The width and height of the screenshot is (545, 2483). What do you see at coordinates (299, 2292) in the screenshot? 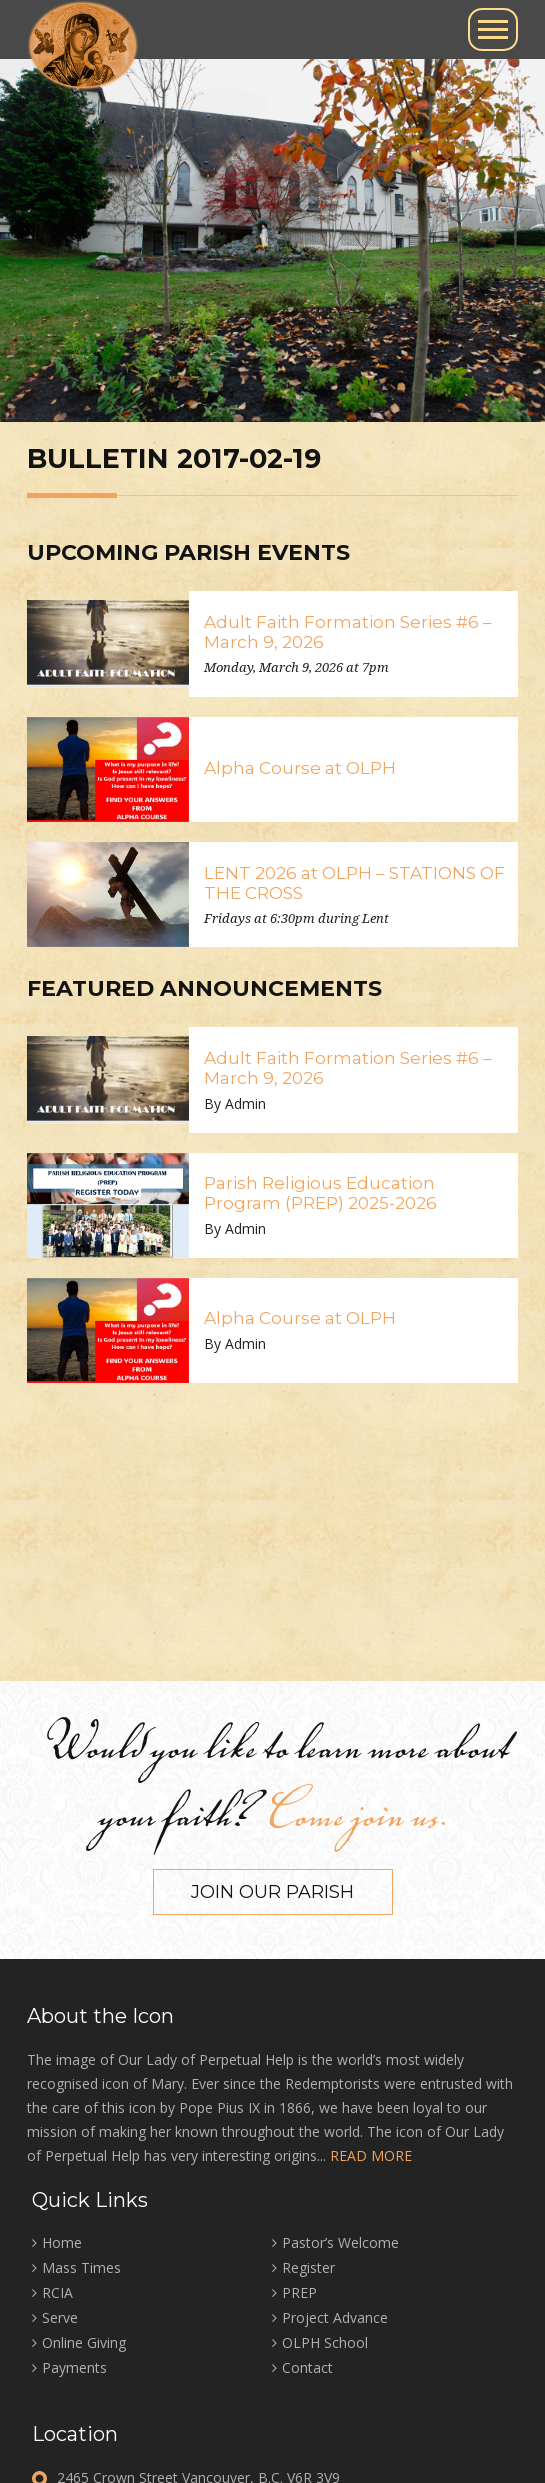
I see `PREP` at bounding box center [299, 2292].